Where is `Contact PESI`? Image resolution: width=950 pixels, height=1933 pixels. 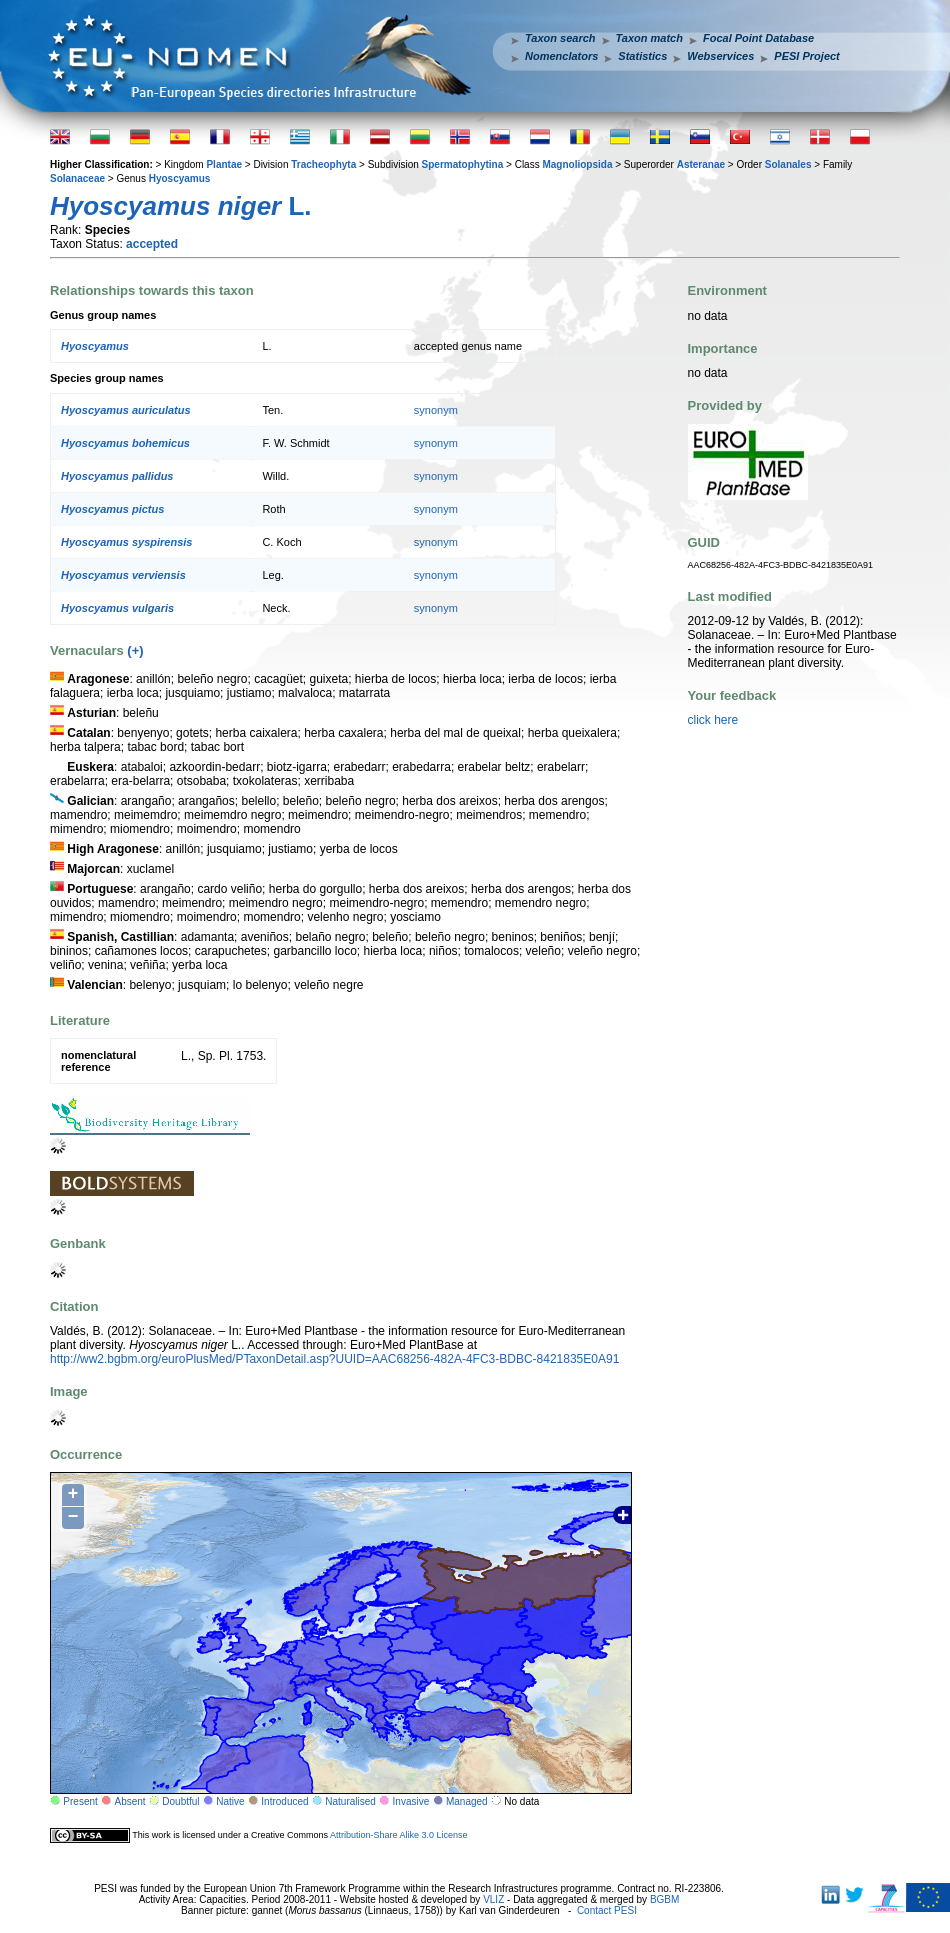 Contact PESI is located at coordinates (607, 1910).